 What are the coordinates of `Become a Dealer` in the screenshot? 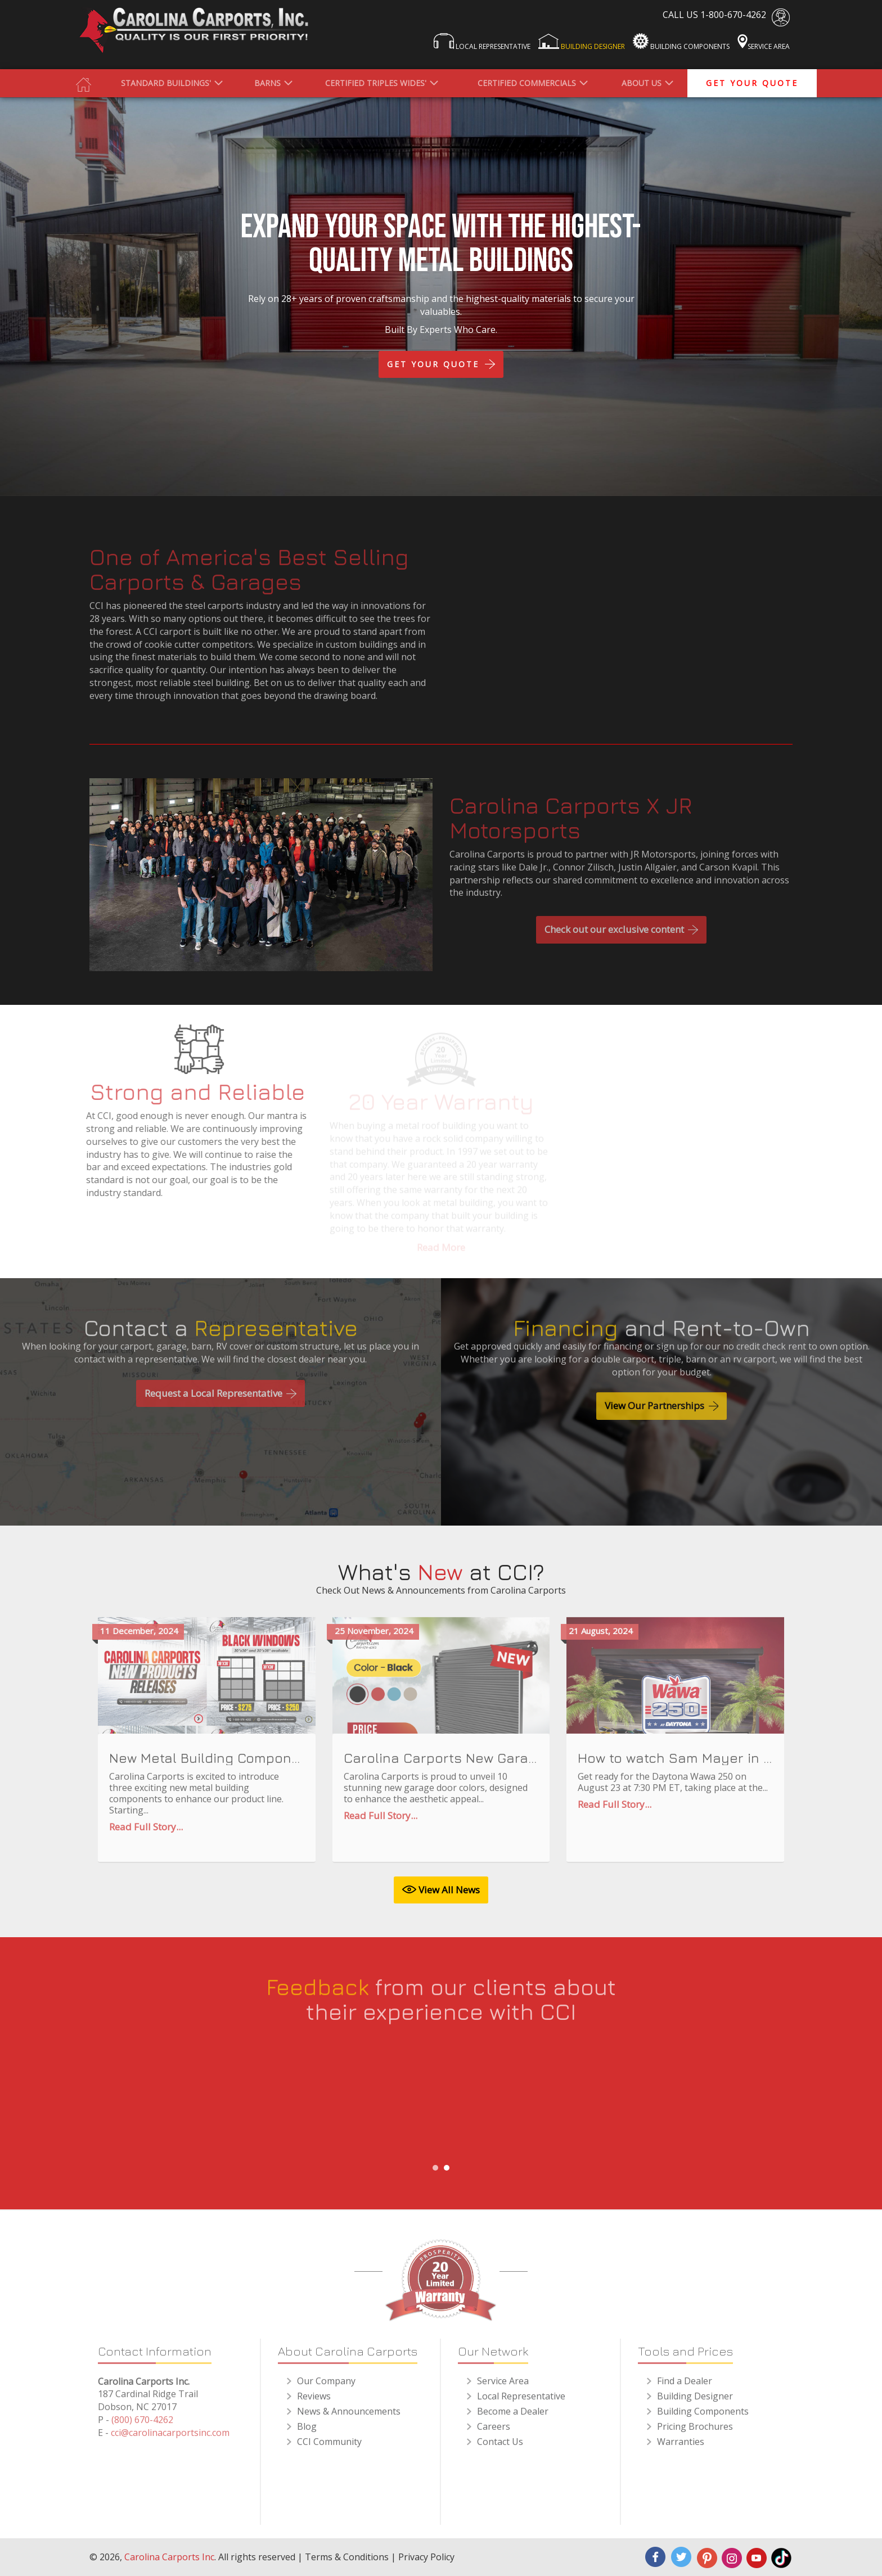 It's located at (512, 2418).